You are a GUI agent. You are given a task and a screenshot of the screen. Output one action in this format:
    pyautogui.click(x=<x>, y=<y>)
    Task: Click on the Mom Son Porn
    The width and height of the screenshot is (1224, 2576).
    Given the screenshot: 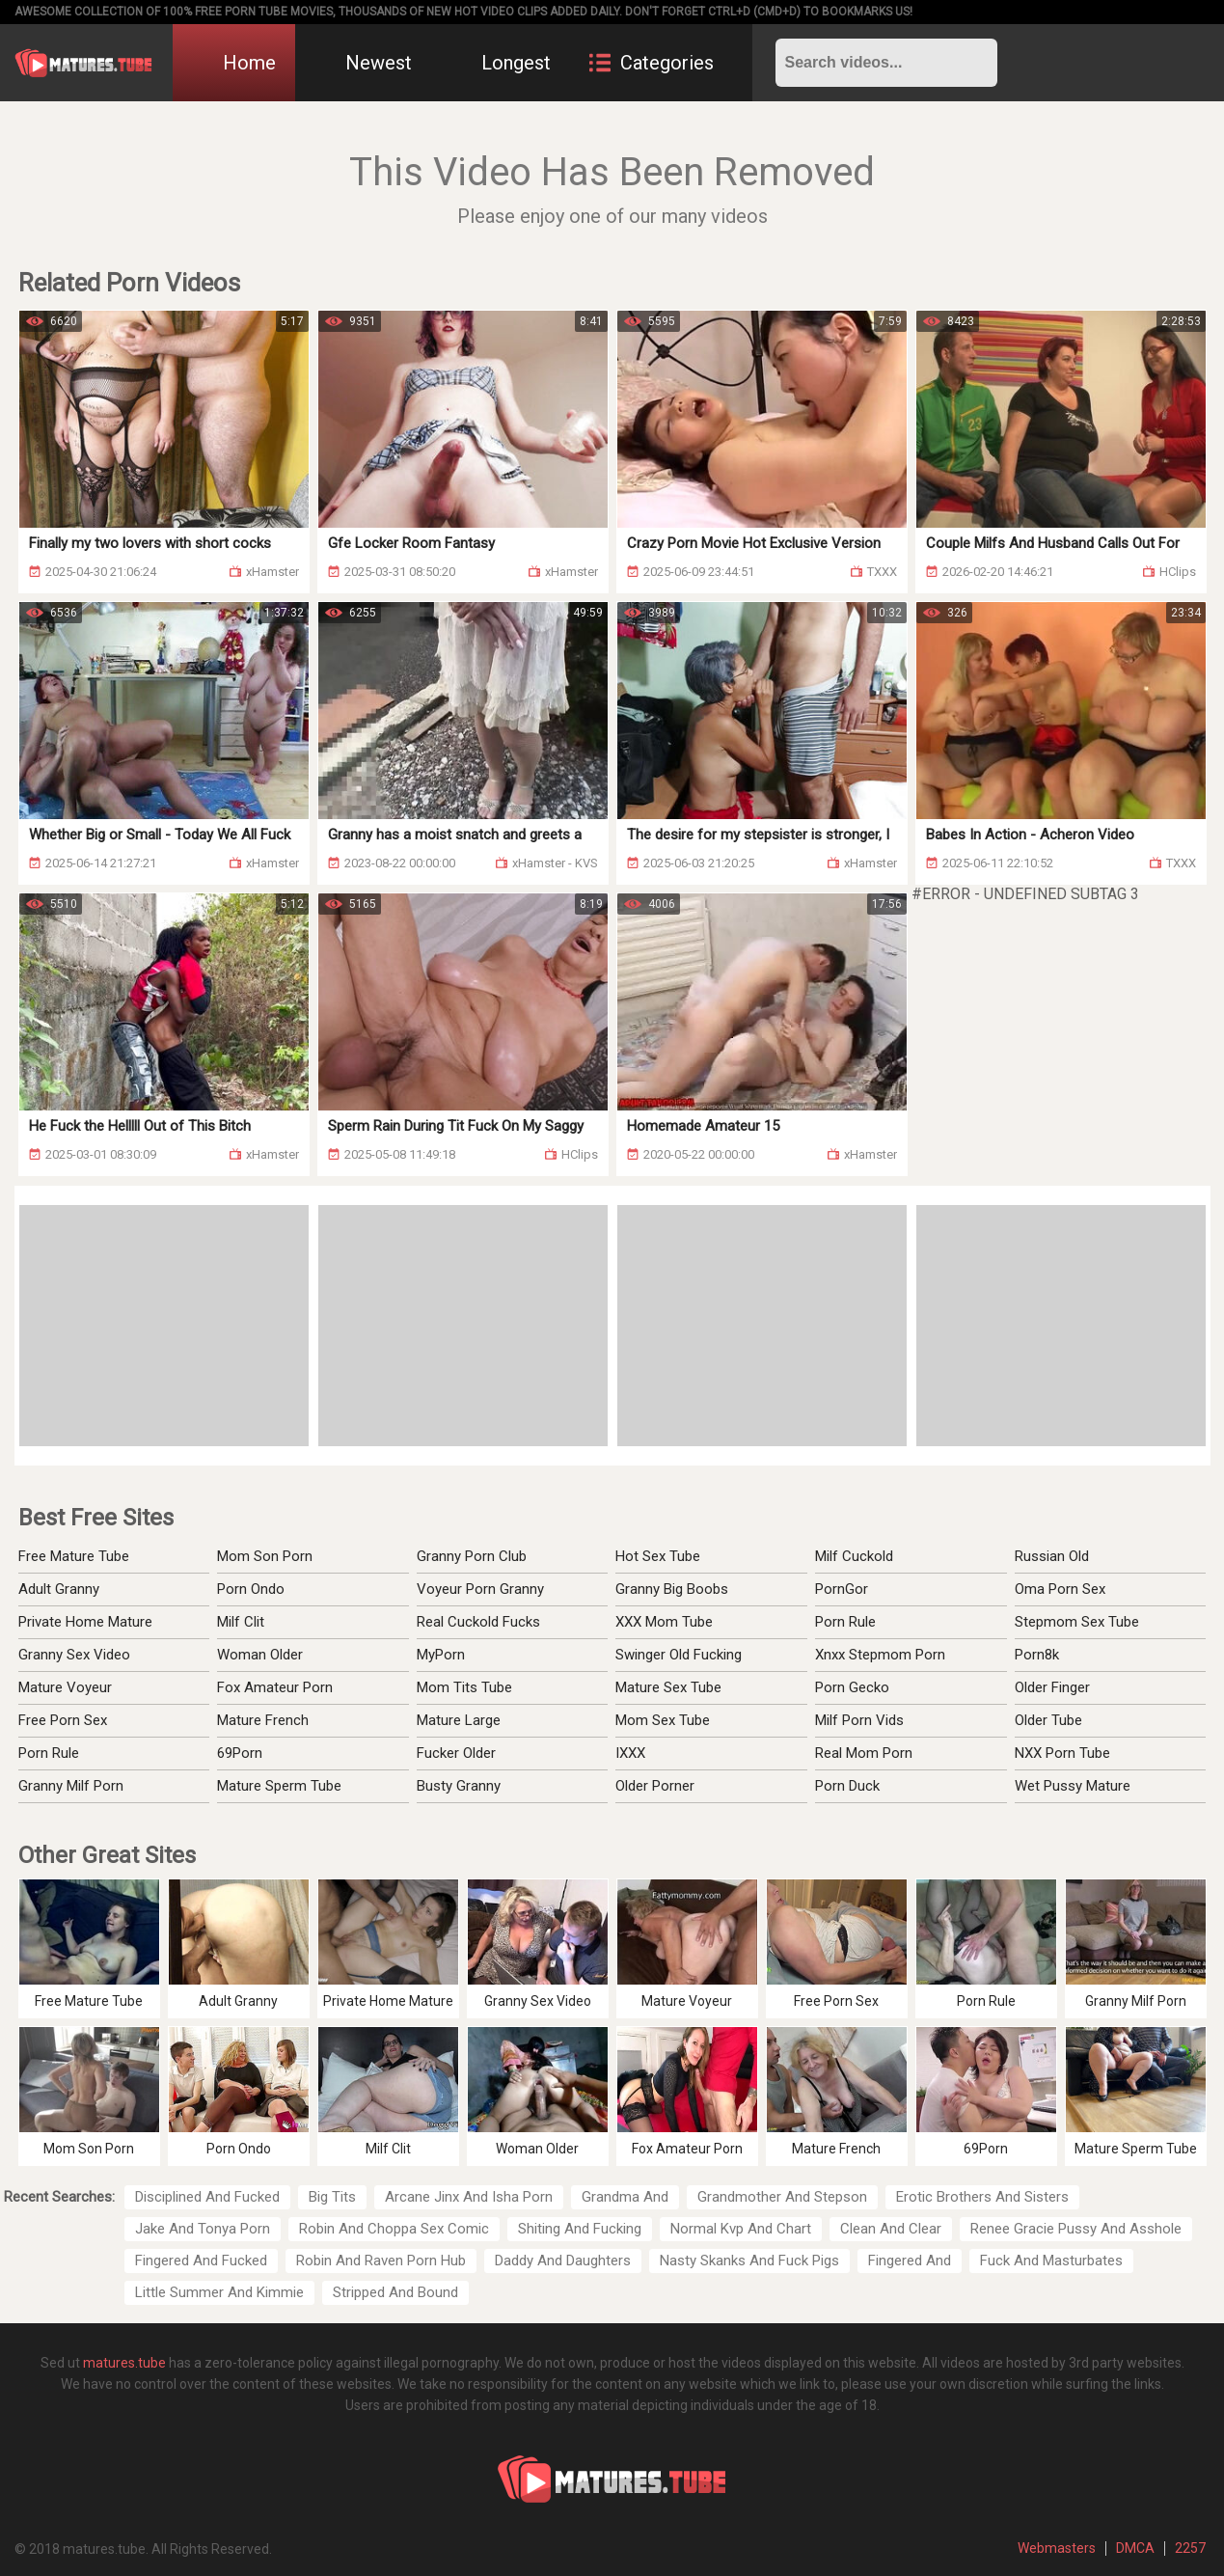 What is the action you would take?
    pyautogui.click(x=265, y=1556)
    